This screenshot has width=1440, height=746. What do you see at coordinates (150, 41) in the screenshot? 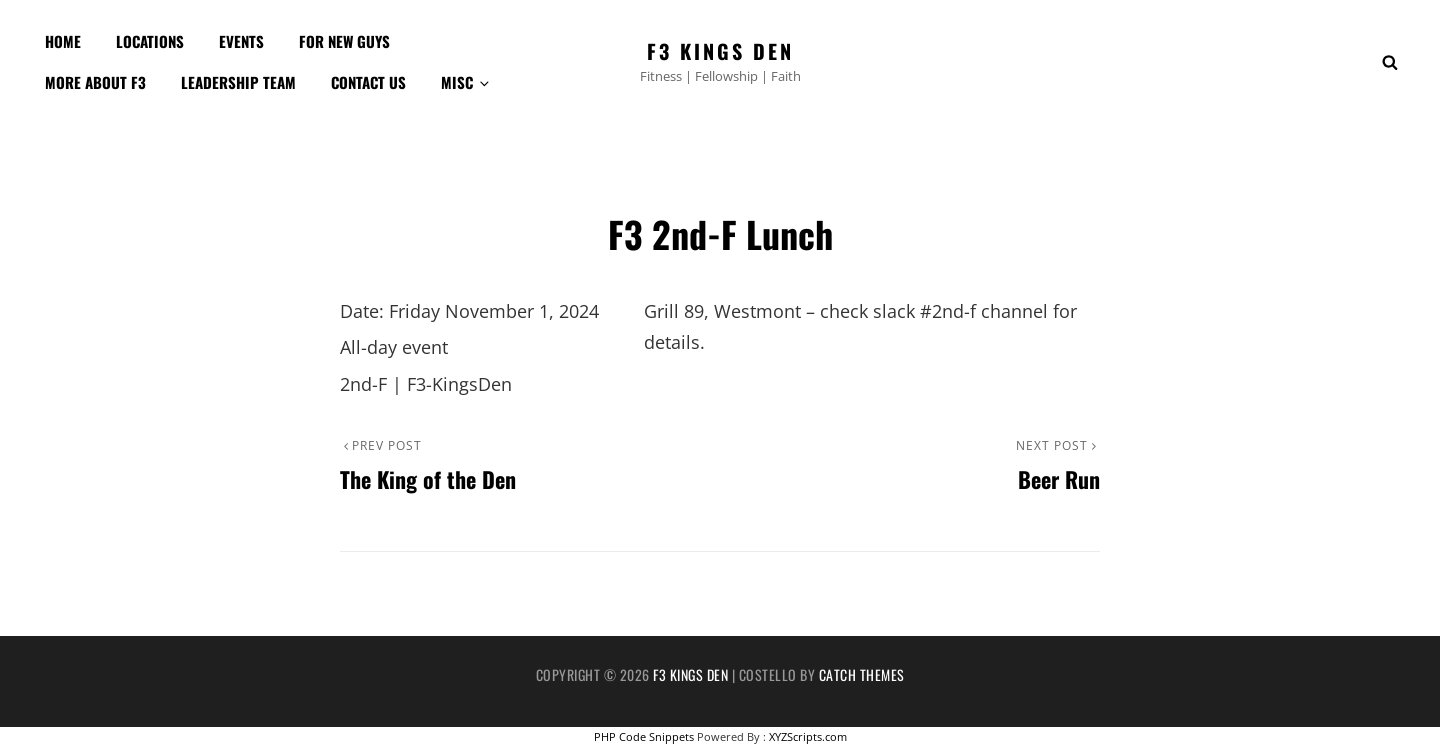
I see `Locations` at bounding box center [150, 41].